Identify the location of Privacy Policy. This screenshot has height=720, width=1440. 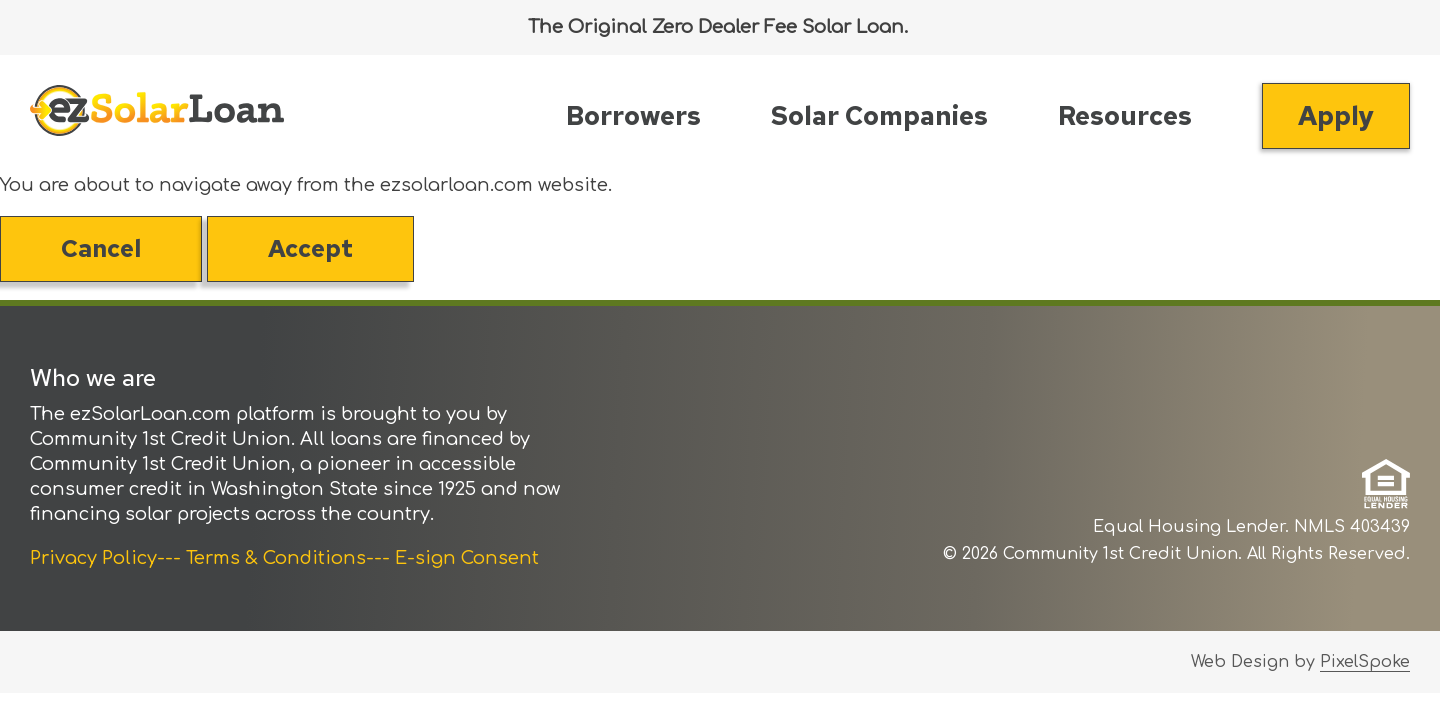
(93, 558).